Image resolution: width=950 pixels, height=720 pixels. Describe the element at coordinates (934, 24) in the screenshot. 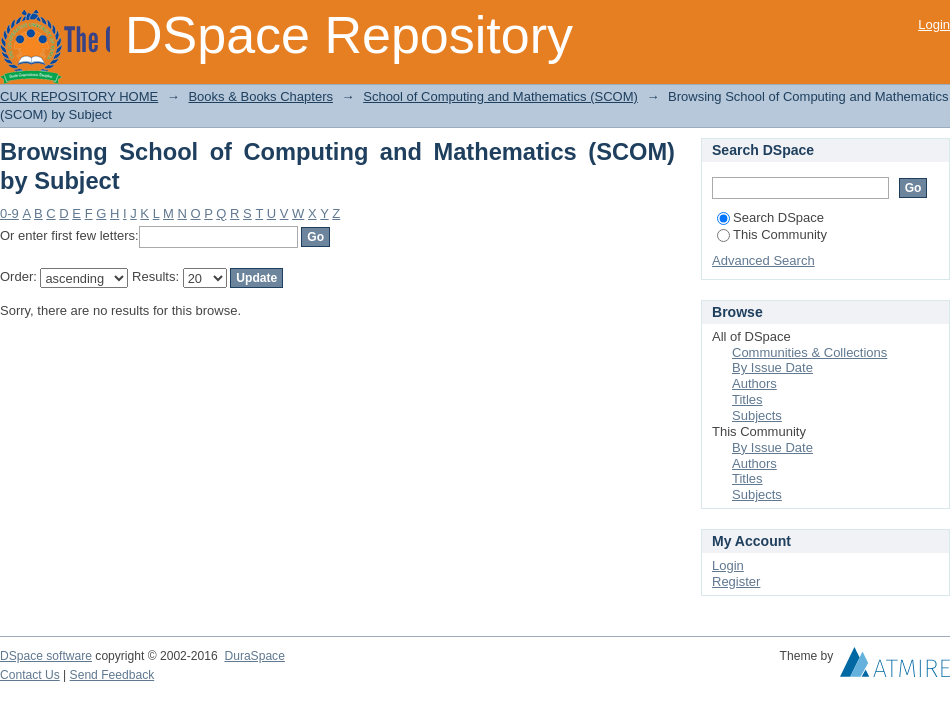

I see `Login` at that location.